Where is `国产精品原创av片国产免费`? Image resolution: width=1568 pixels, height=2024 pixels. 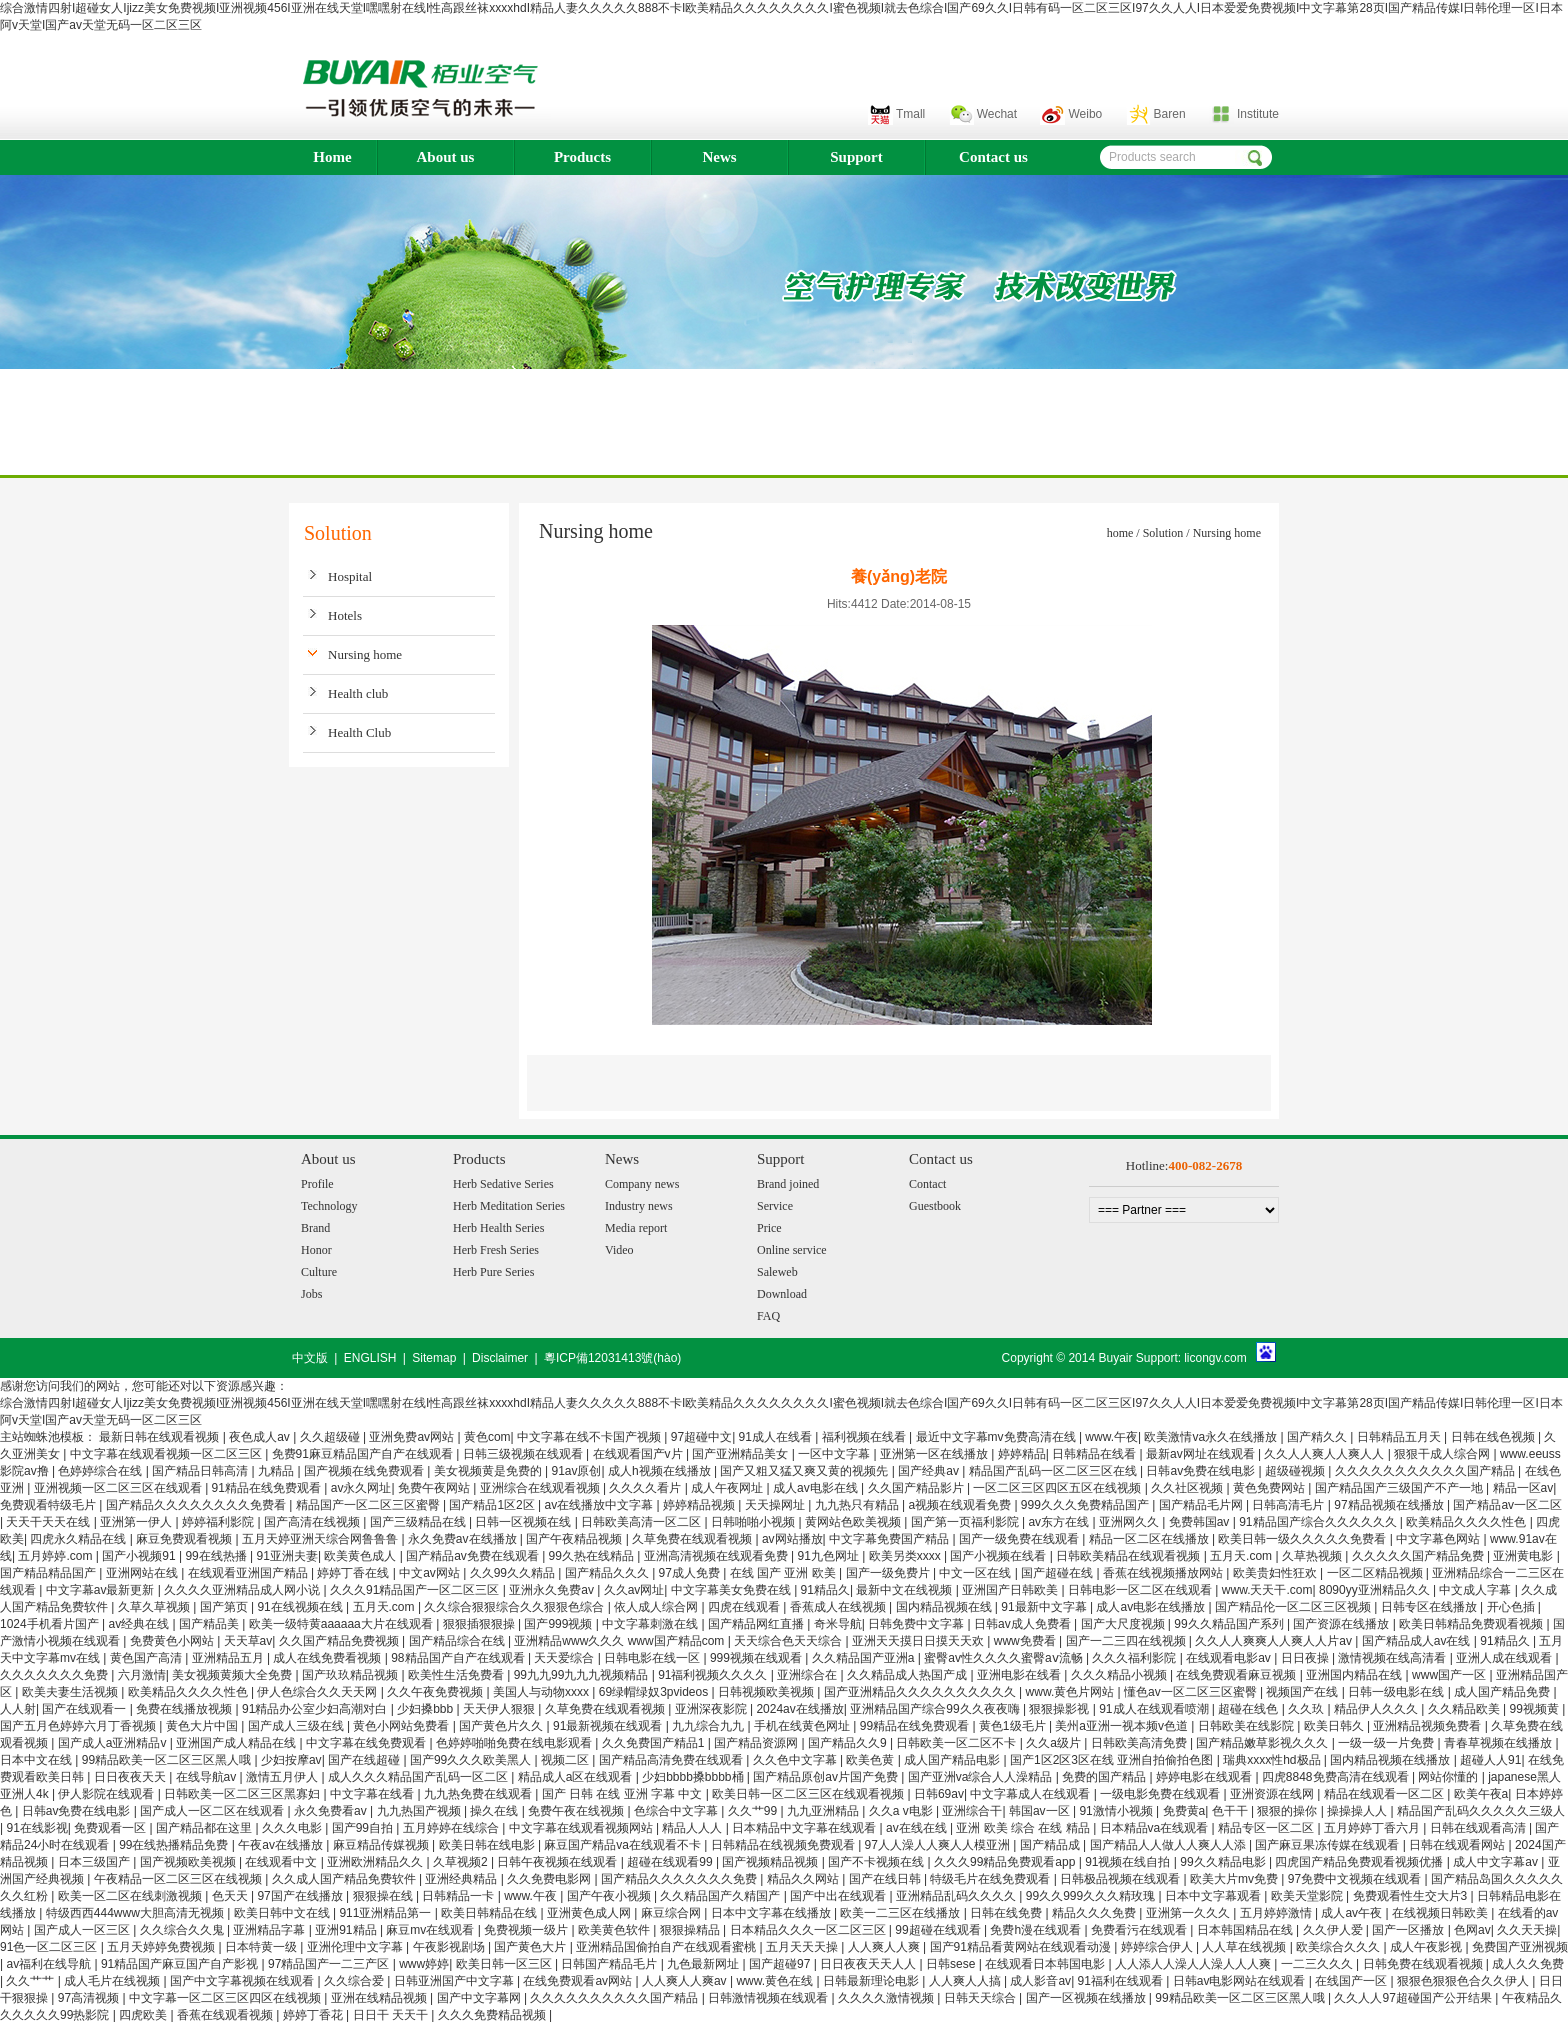 国产精品原创av片国产免费 is located at coordinates (827, 1777).